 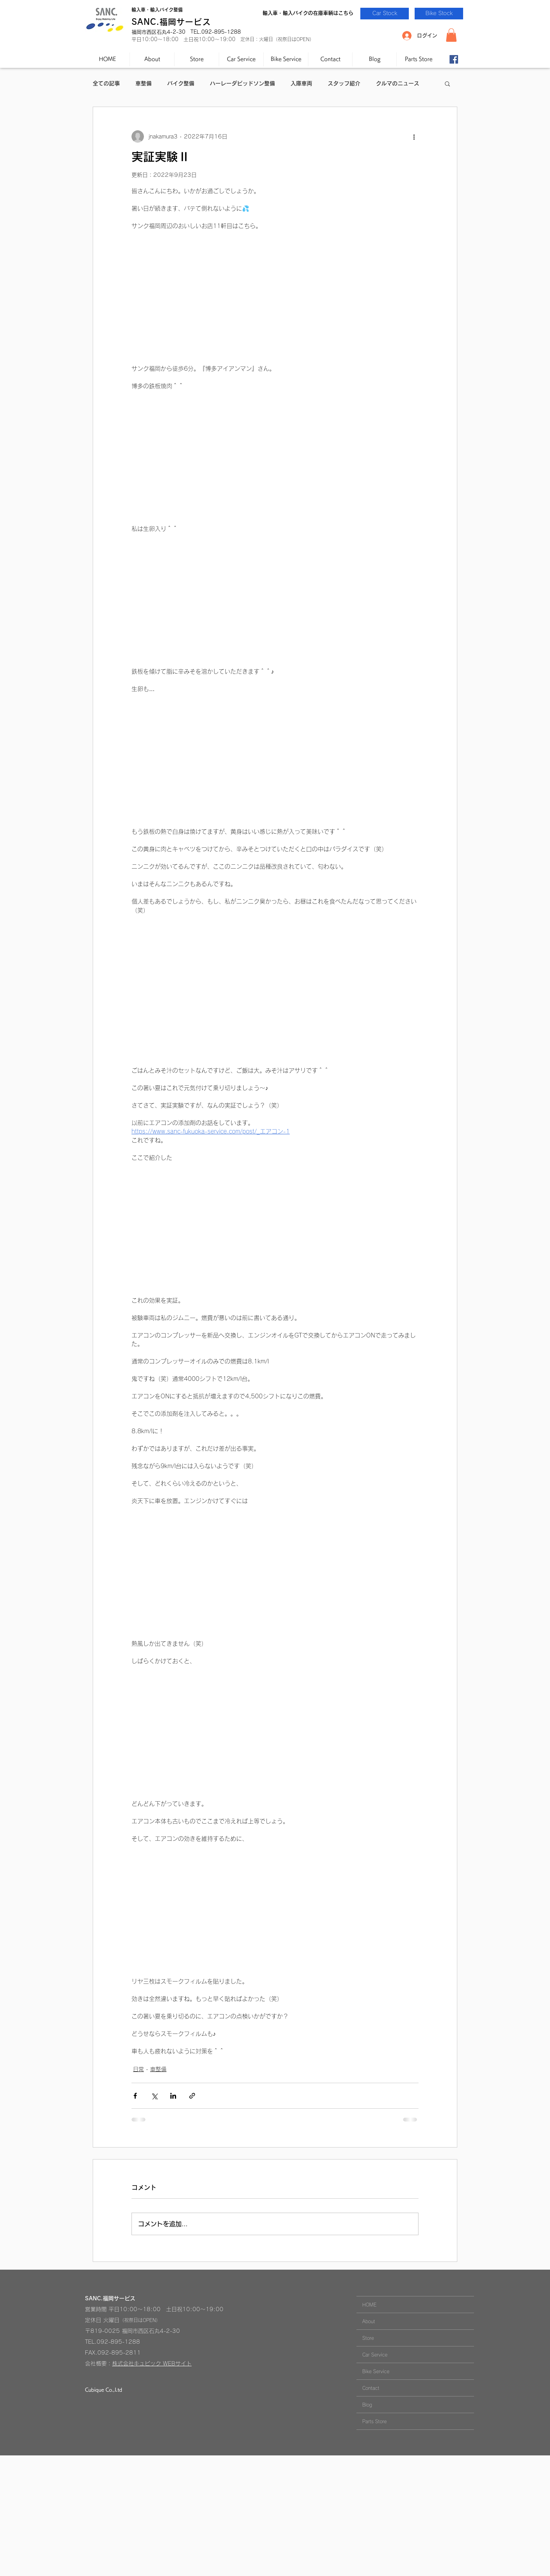 I want to click on Contact, so click(x=370, y=2388).